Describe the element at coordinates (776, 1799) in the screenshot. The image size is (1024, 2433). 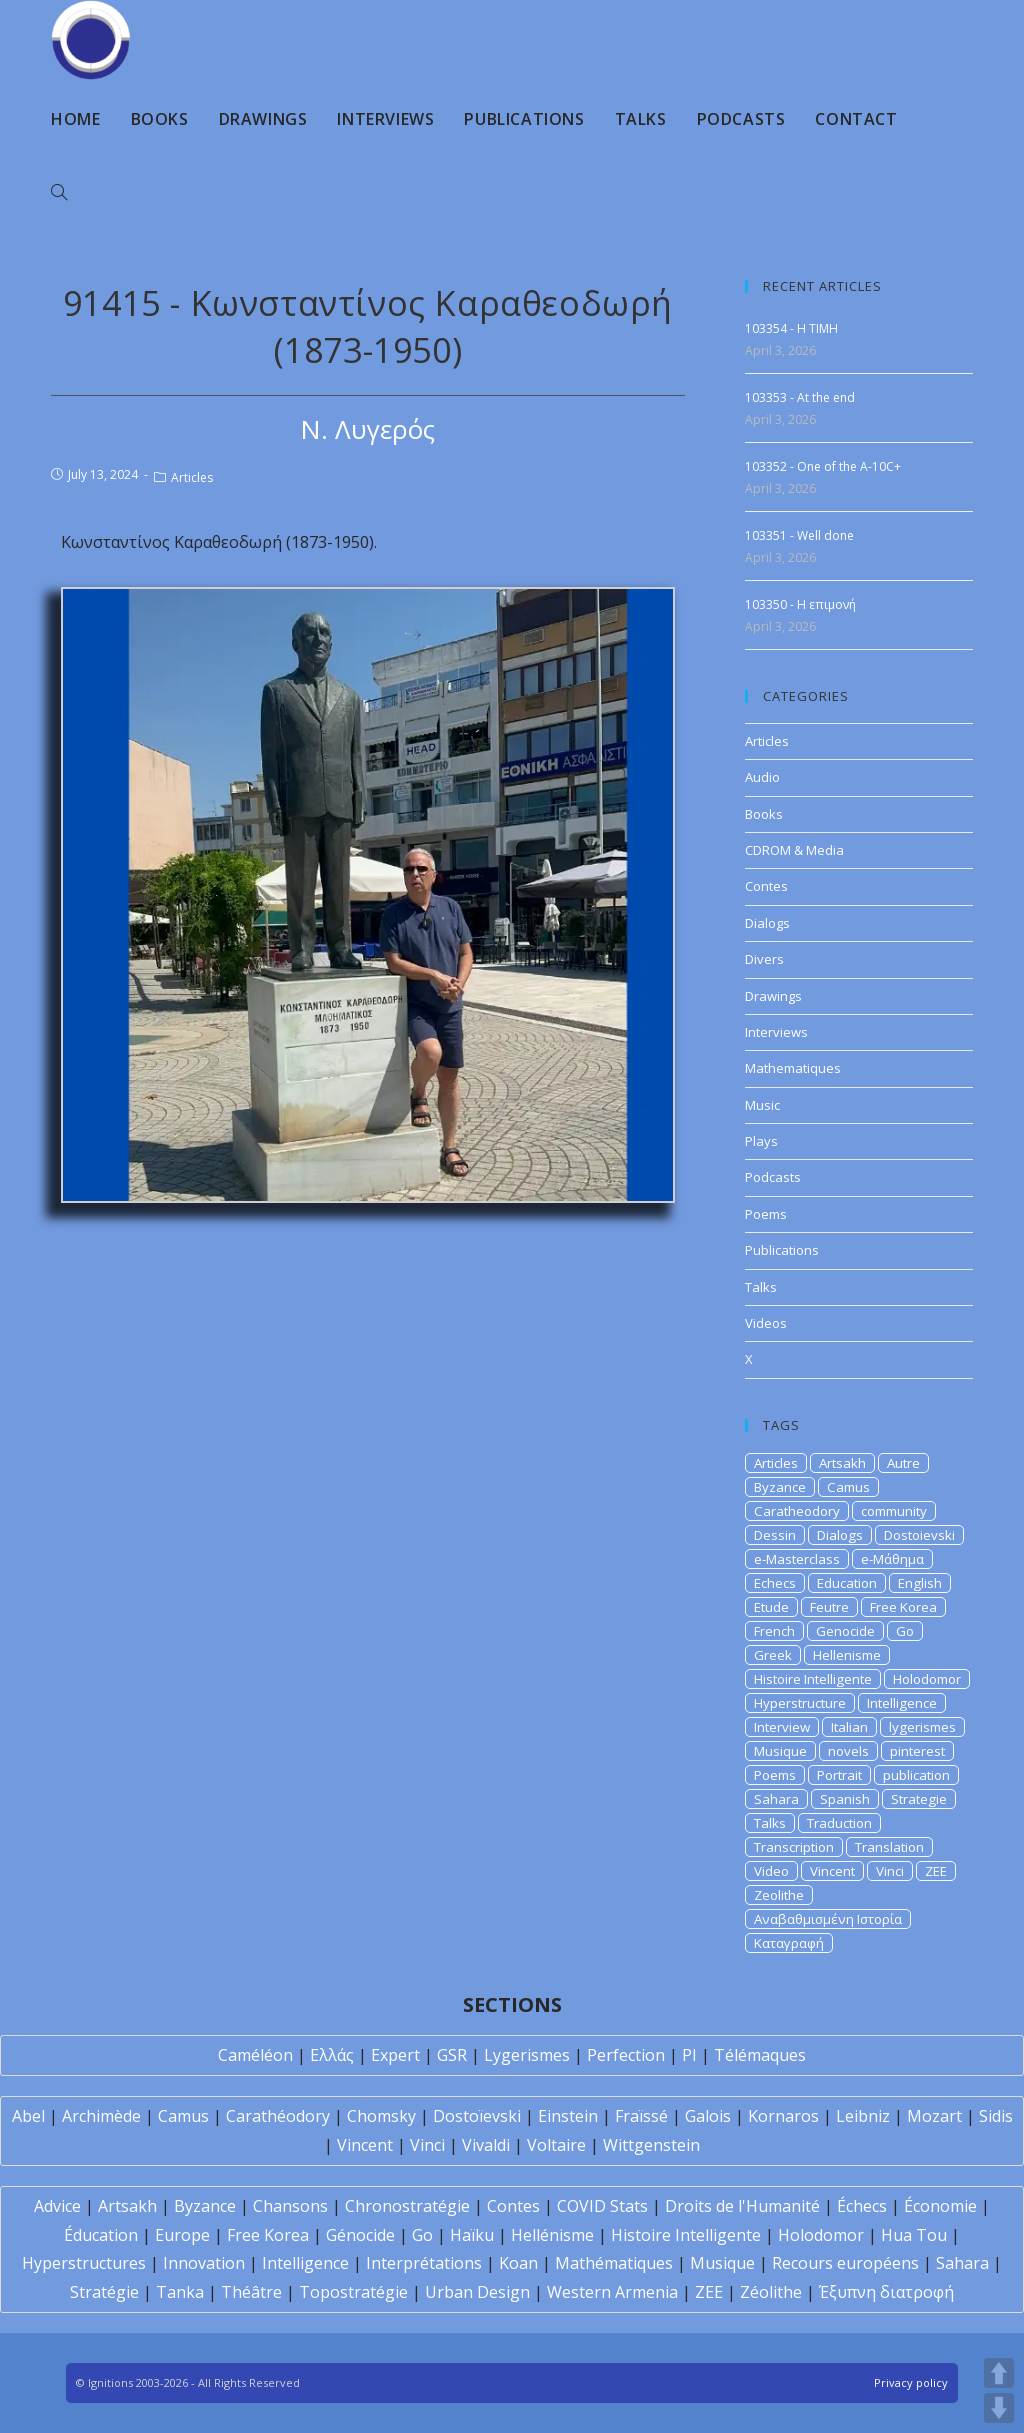
I see `Sahara` at that location.